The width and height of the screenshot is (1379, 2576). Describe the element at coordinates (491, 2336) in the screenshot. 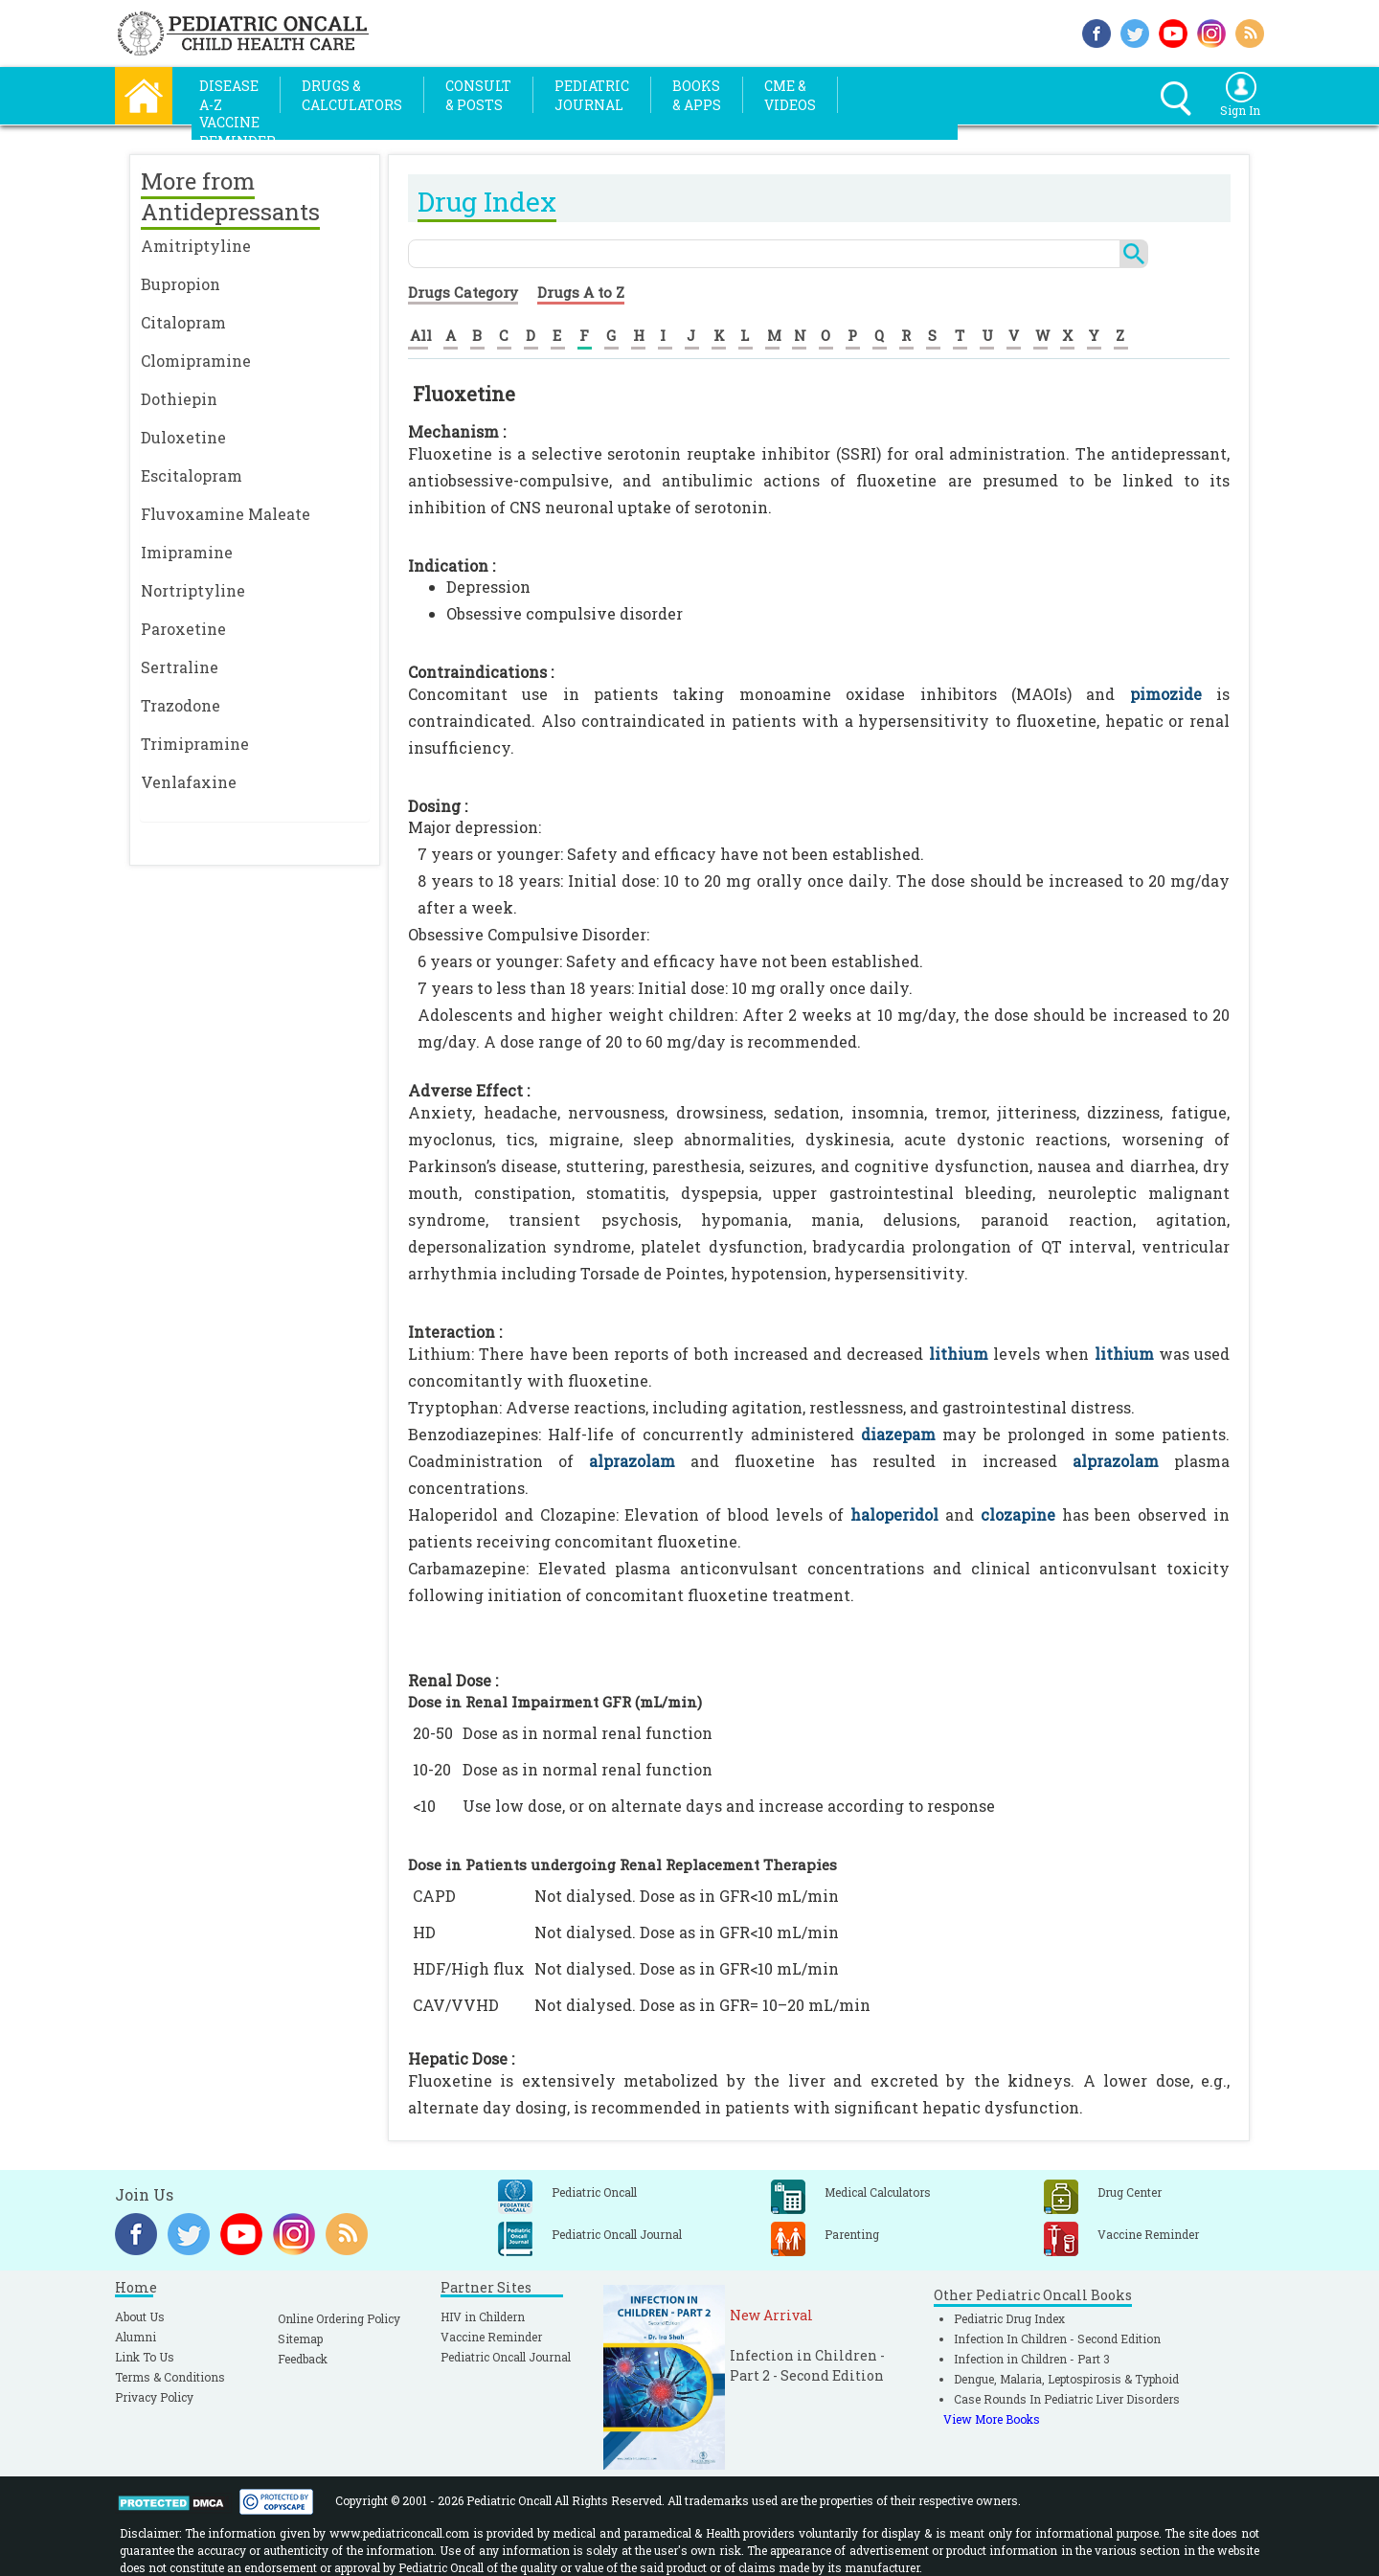

I see `Vaccine Reminder` at that location.